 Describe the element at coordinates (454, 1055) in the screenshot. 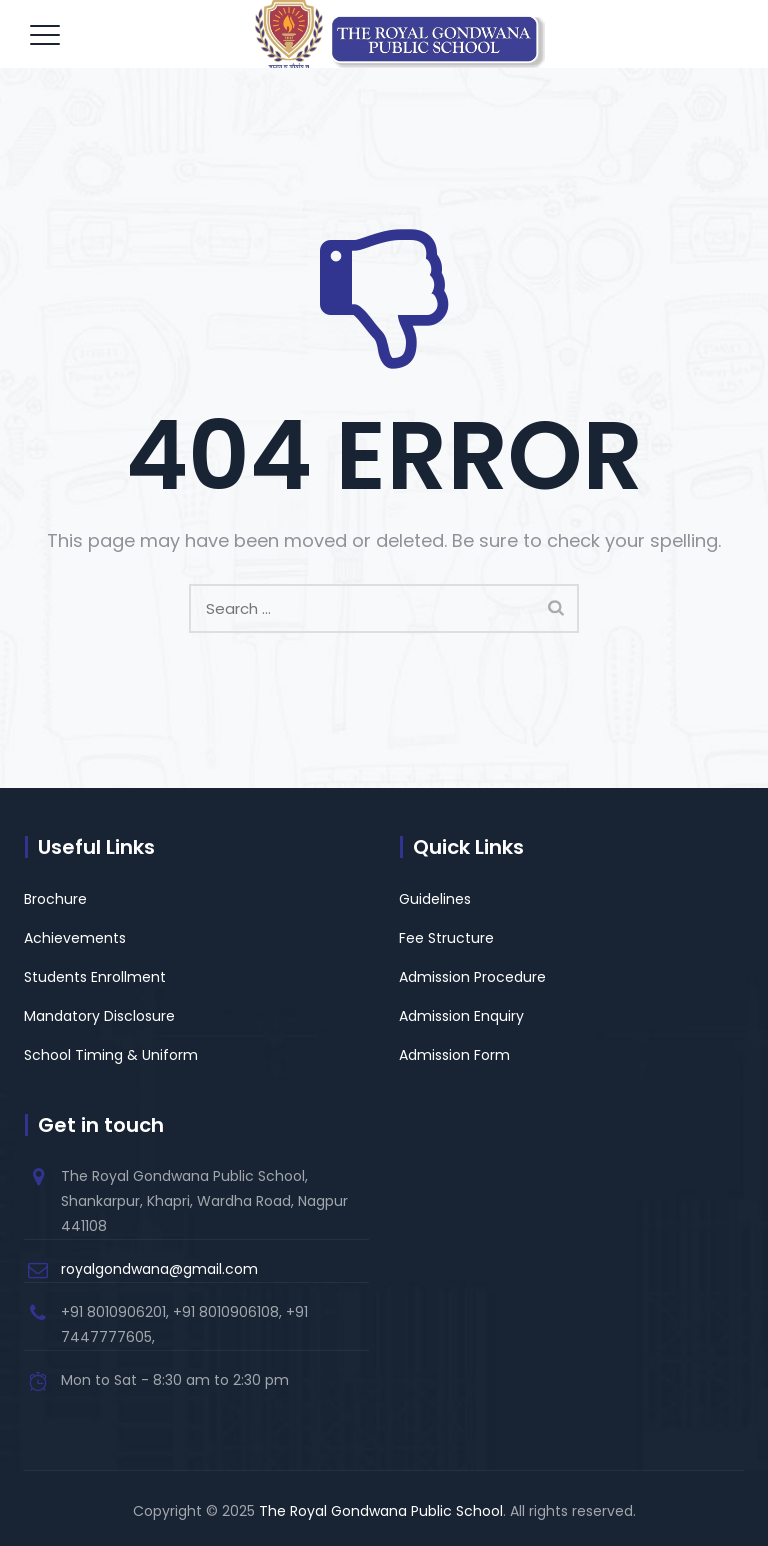

I see `Admission Form` at that location.